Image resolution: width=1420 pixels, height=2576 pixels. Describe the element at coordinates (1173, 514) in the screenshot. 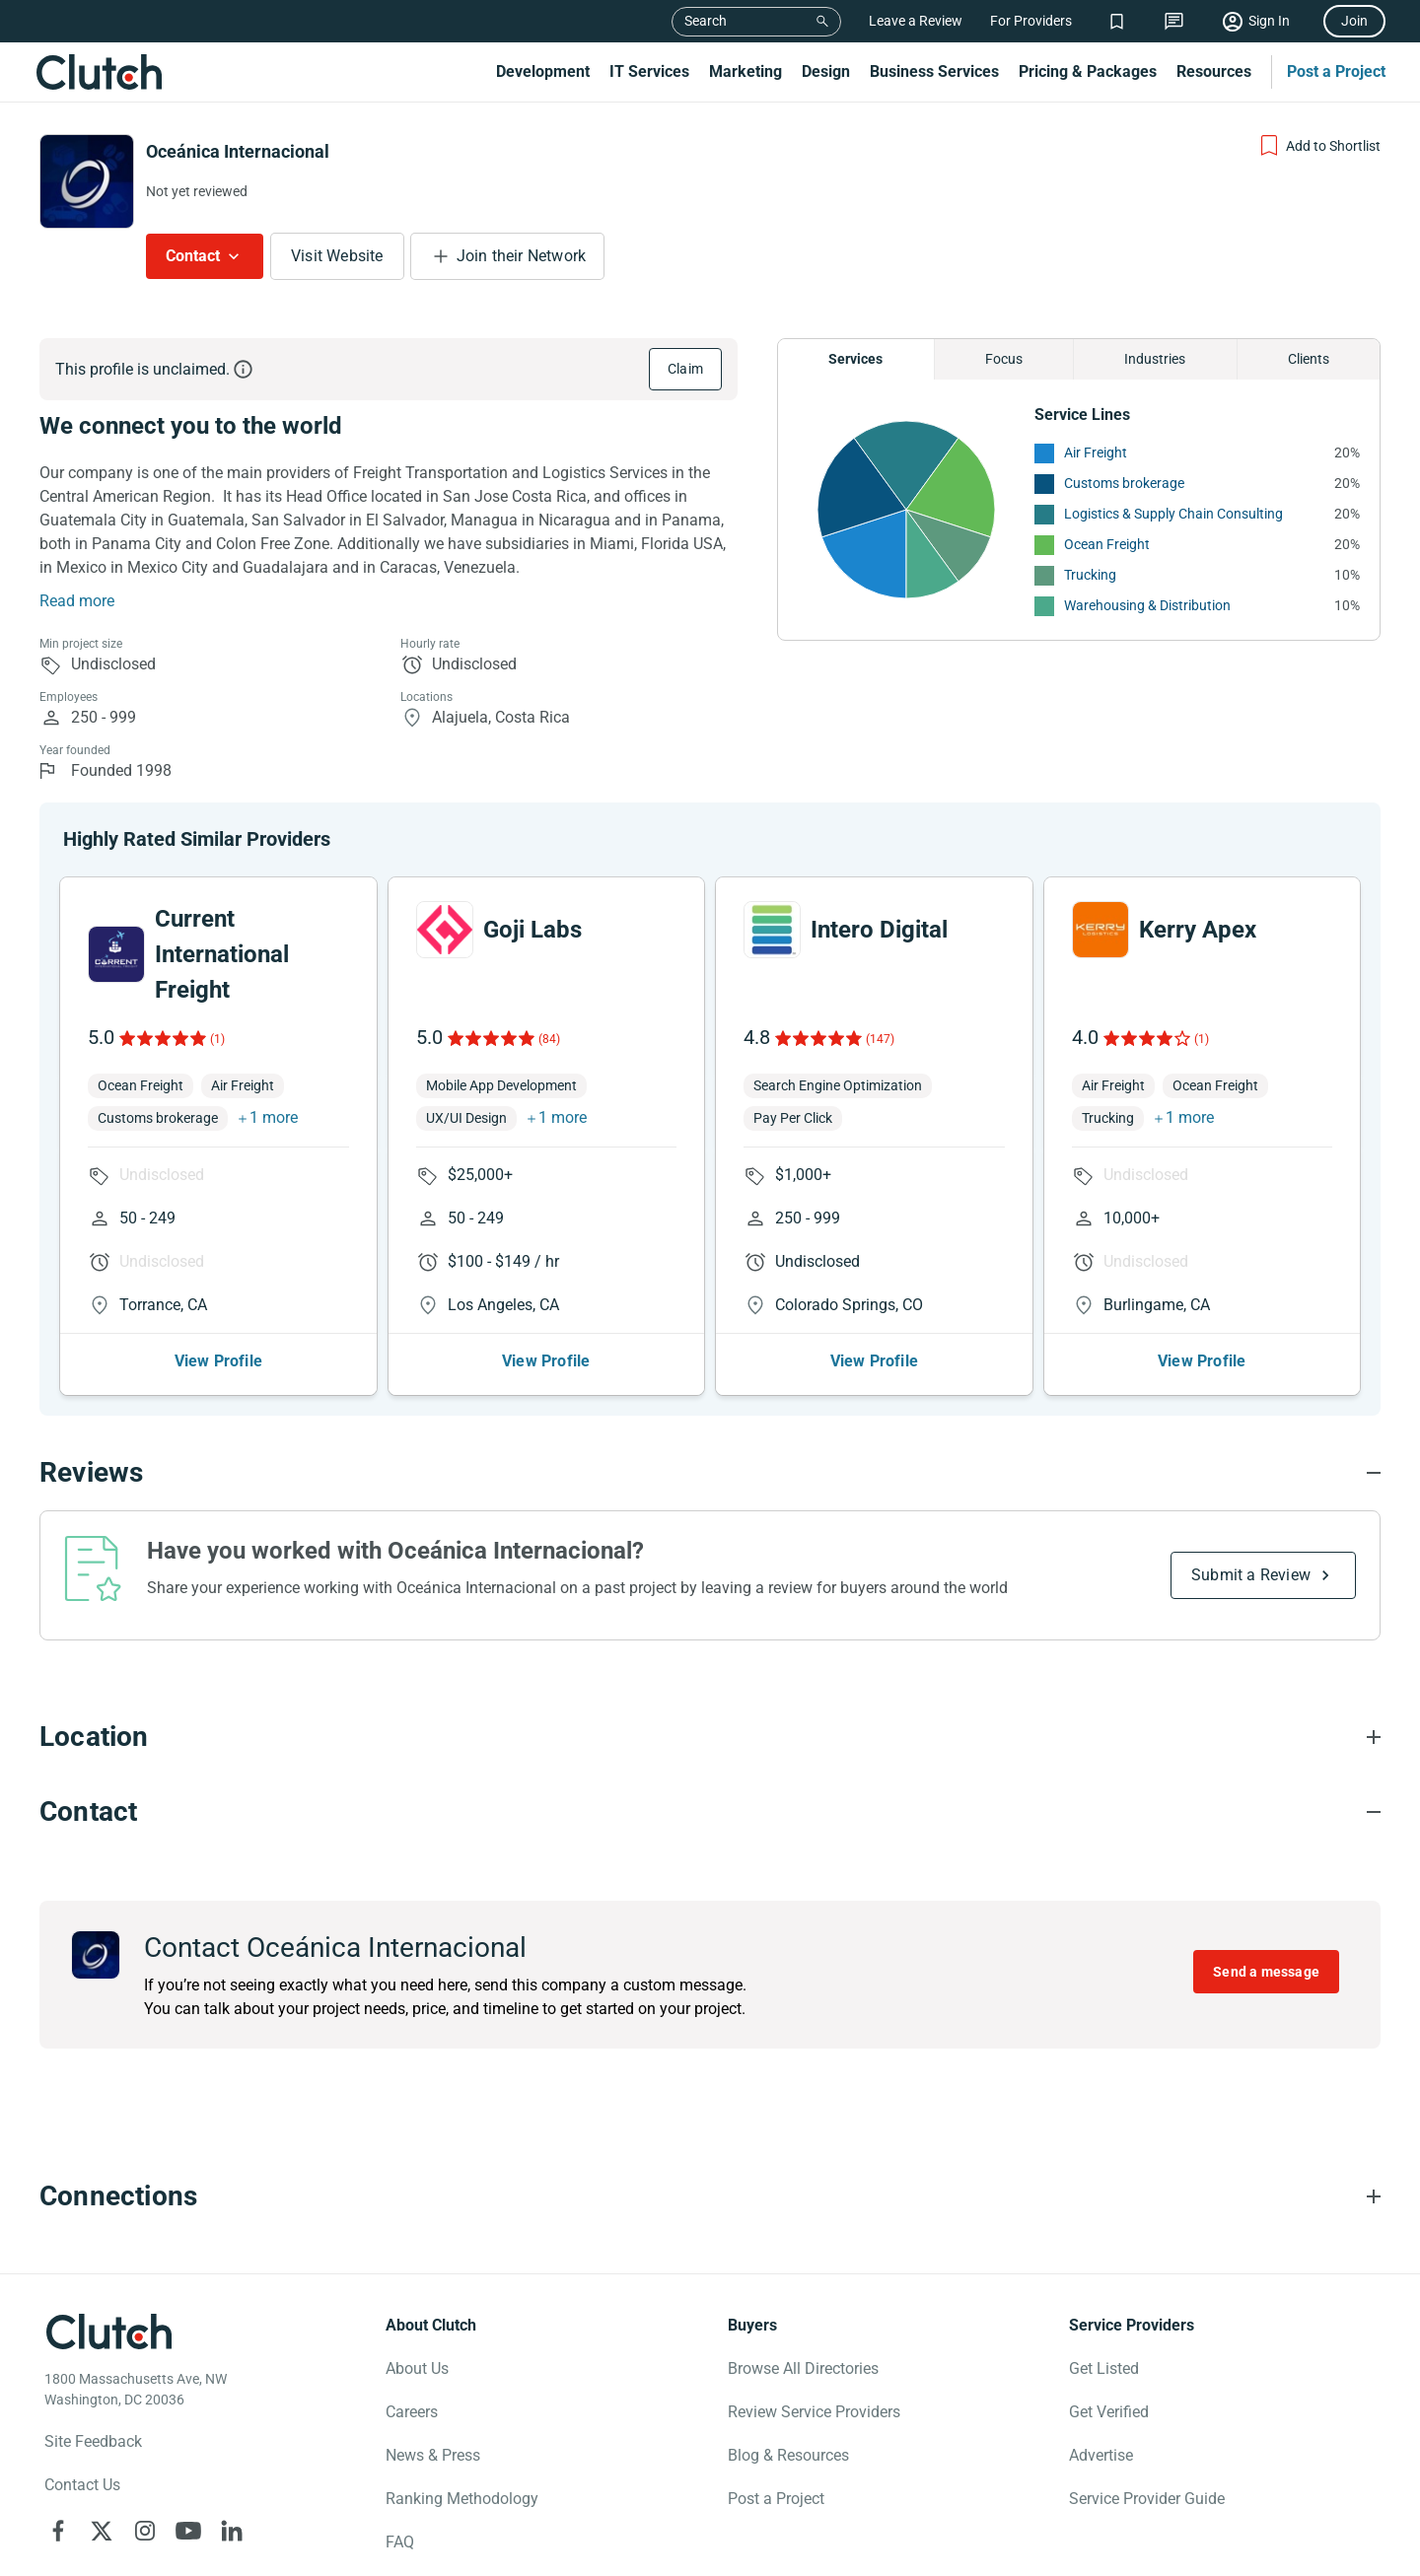

I see `Logistics & Supply Chain Consulting [See More Logistics & Supply Chain Consulting Providers]` at that location.